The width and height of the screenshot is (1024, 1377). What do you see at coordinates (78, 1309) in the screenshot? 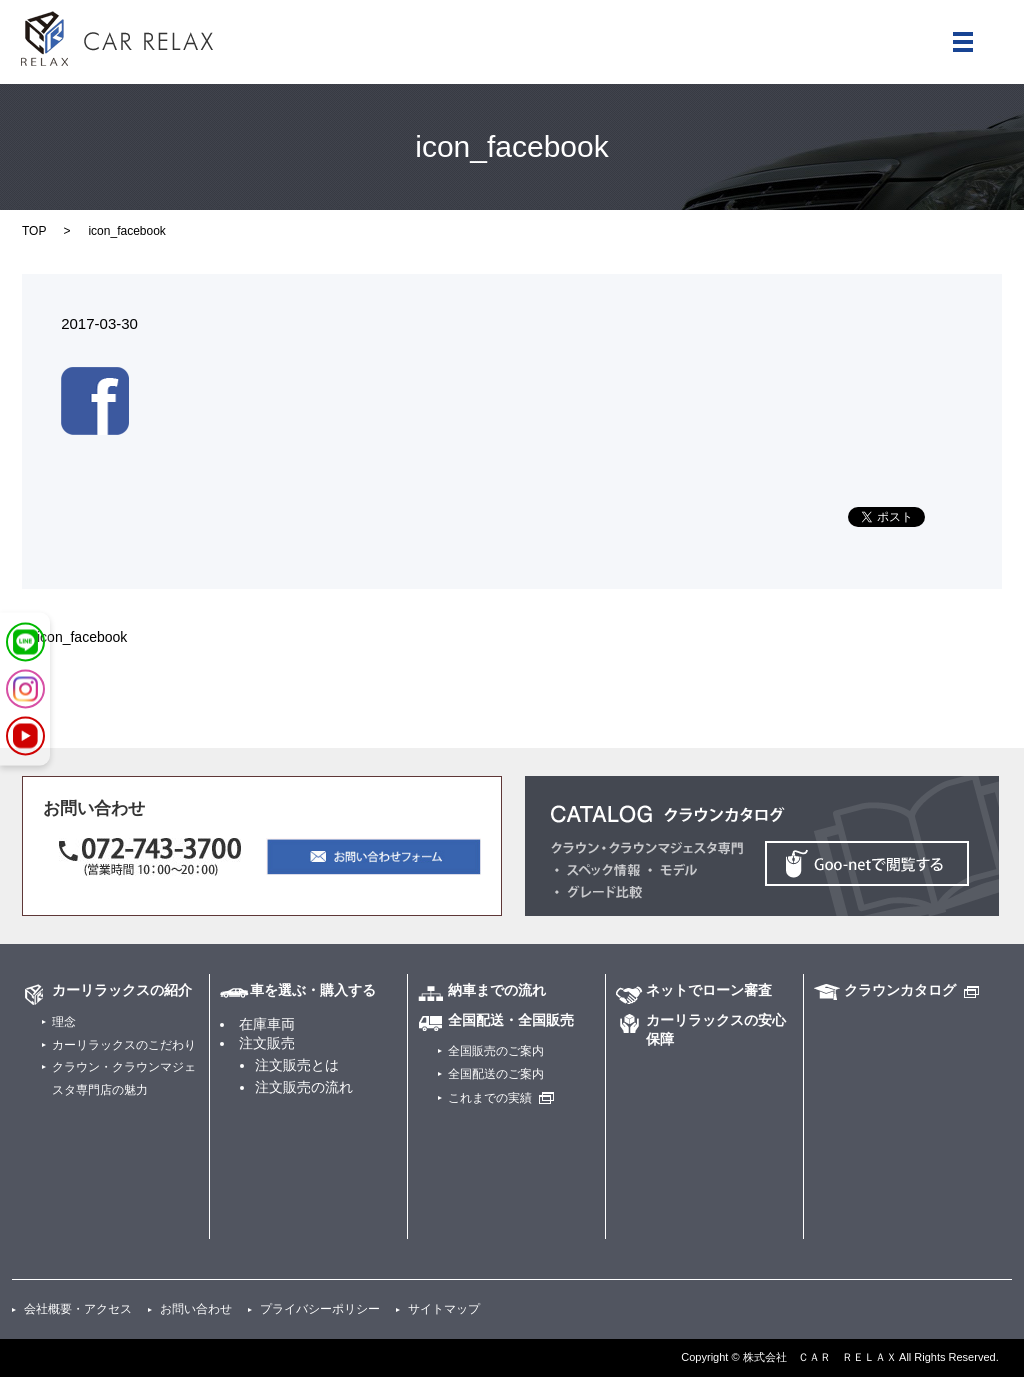
I see `会社概要・アクセス` at bounding box center [78, 1309].